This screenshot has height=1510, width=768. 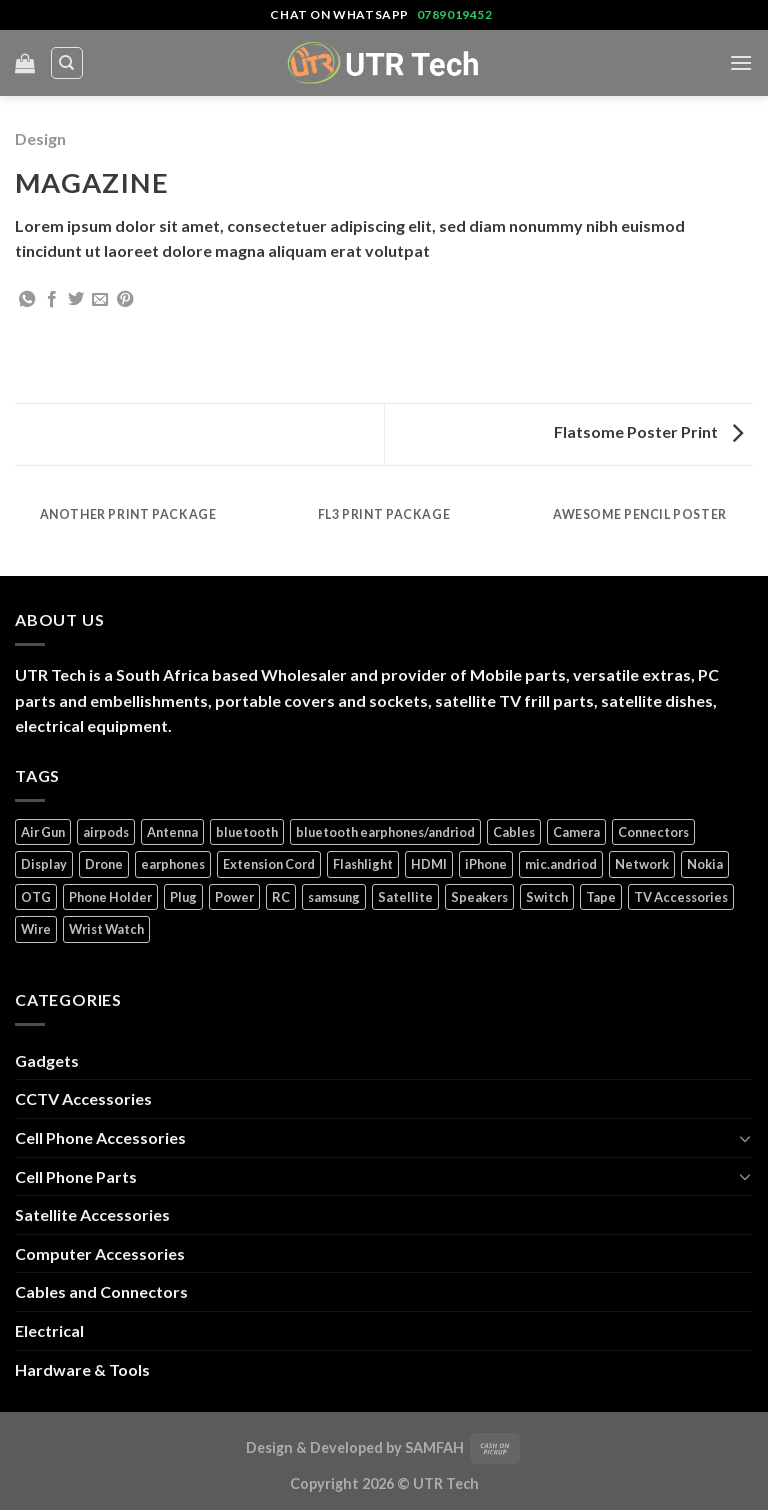 I want to click on Satellite Accessories, so click(x=92, y=1214).